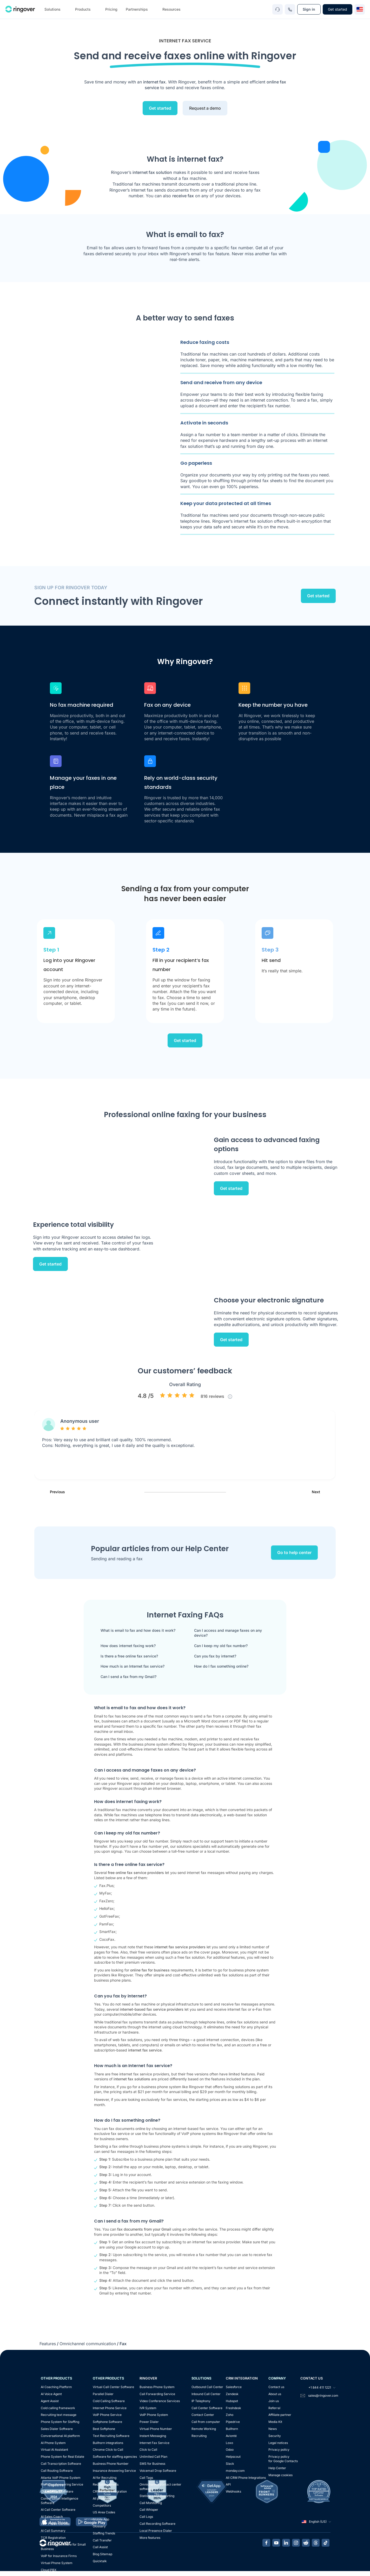  What do you see at coordinates (273, 2401) in the screenshot?
I see `Join us` at bounding box center [273, 2401].